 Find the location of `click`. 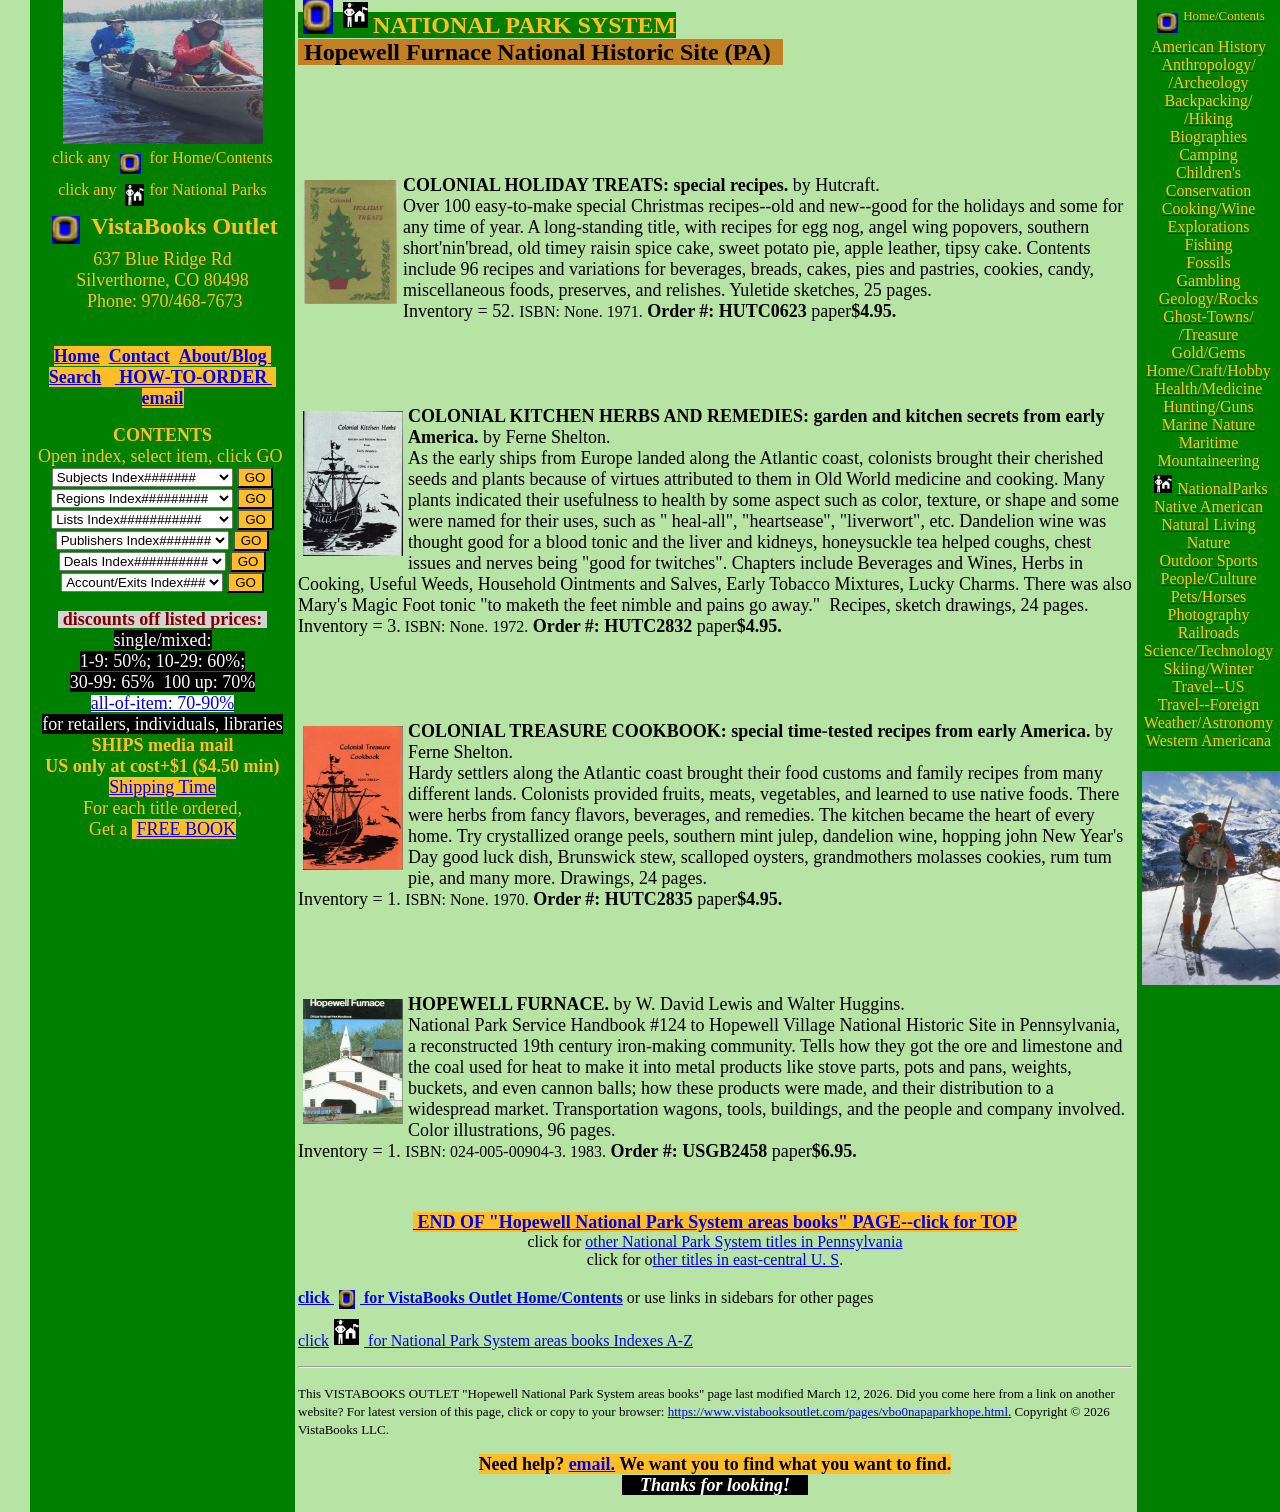

click is located at coordinates (313, 1340).